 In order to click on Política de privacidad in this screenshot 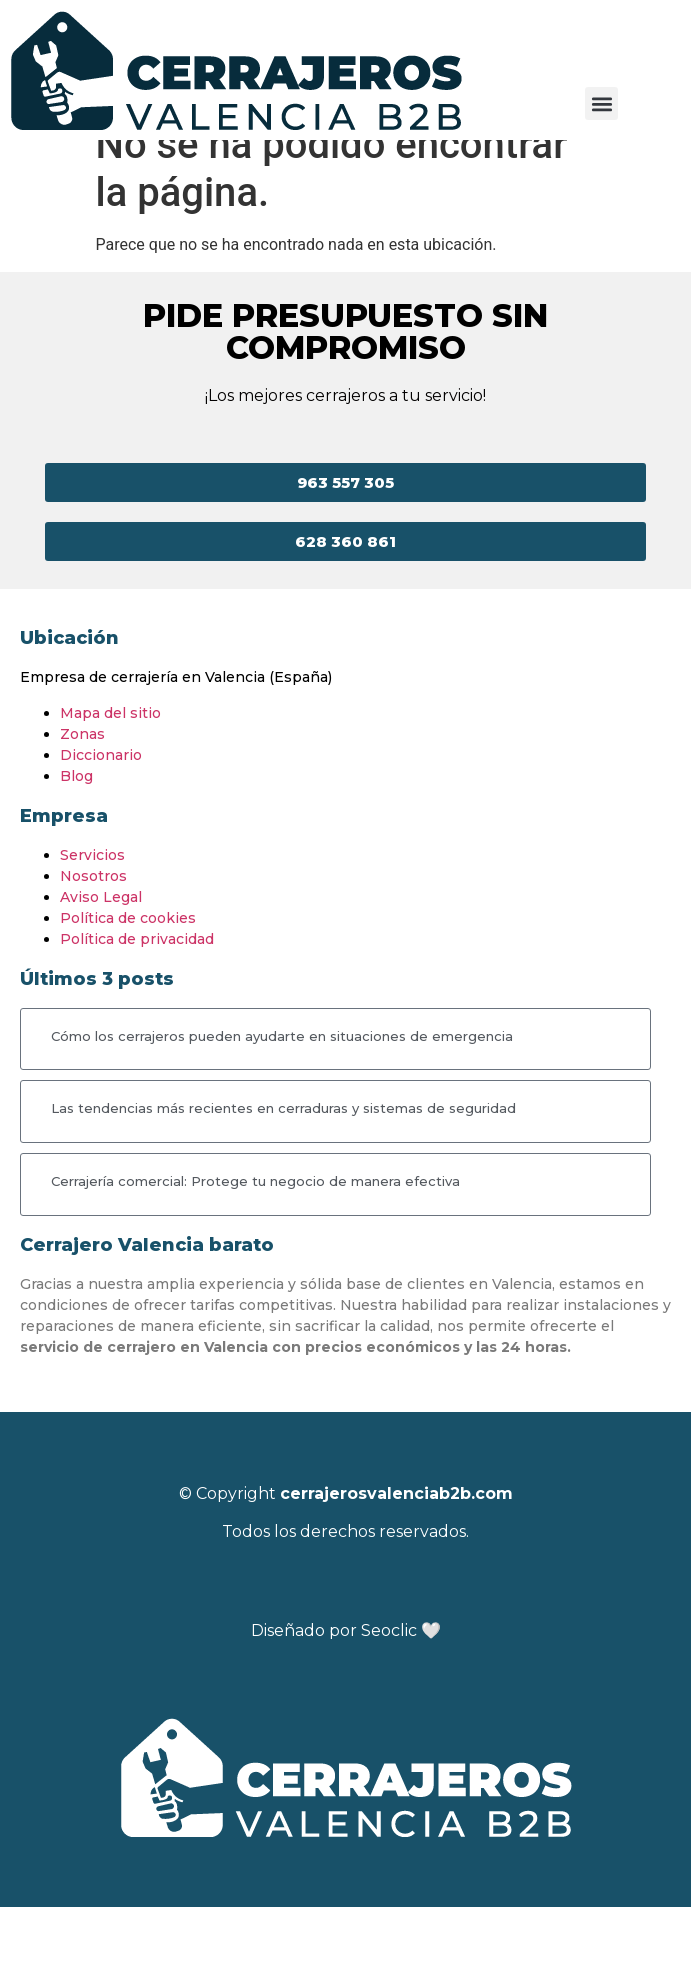, I will do `click(137, 1006)`.